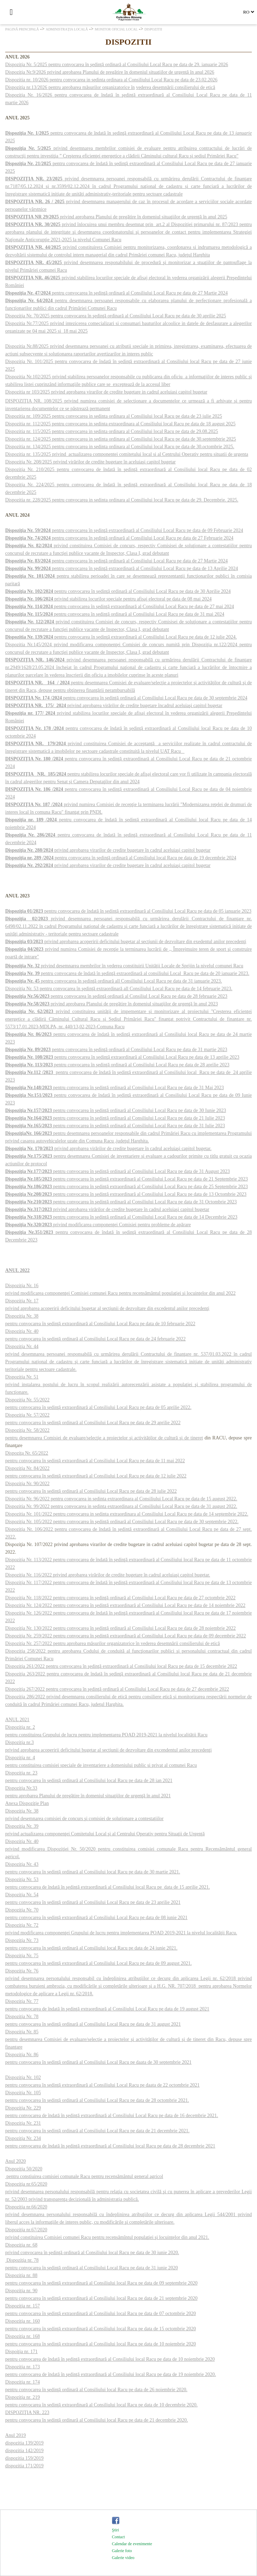  What do you see at coordinates (121, 1201) in the screenshot?
I see `pentru convocarea în şedinţă ordinară al Consiliului Local Racu pe data de 31 Octombrie 2023` at bounding box center [121, 1201].